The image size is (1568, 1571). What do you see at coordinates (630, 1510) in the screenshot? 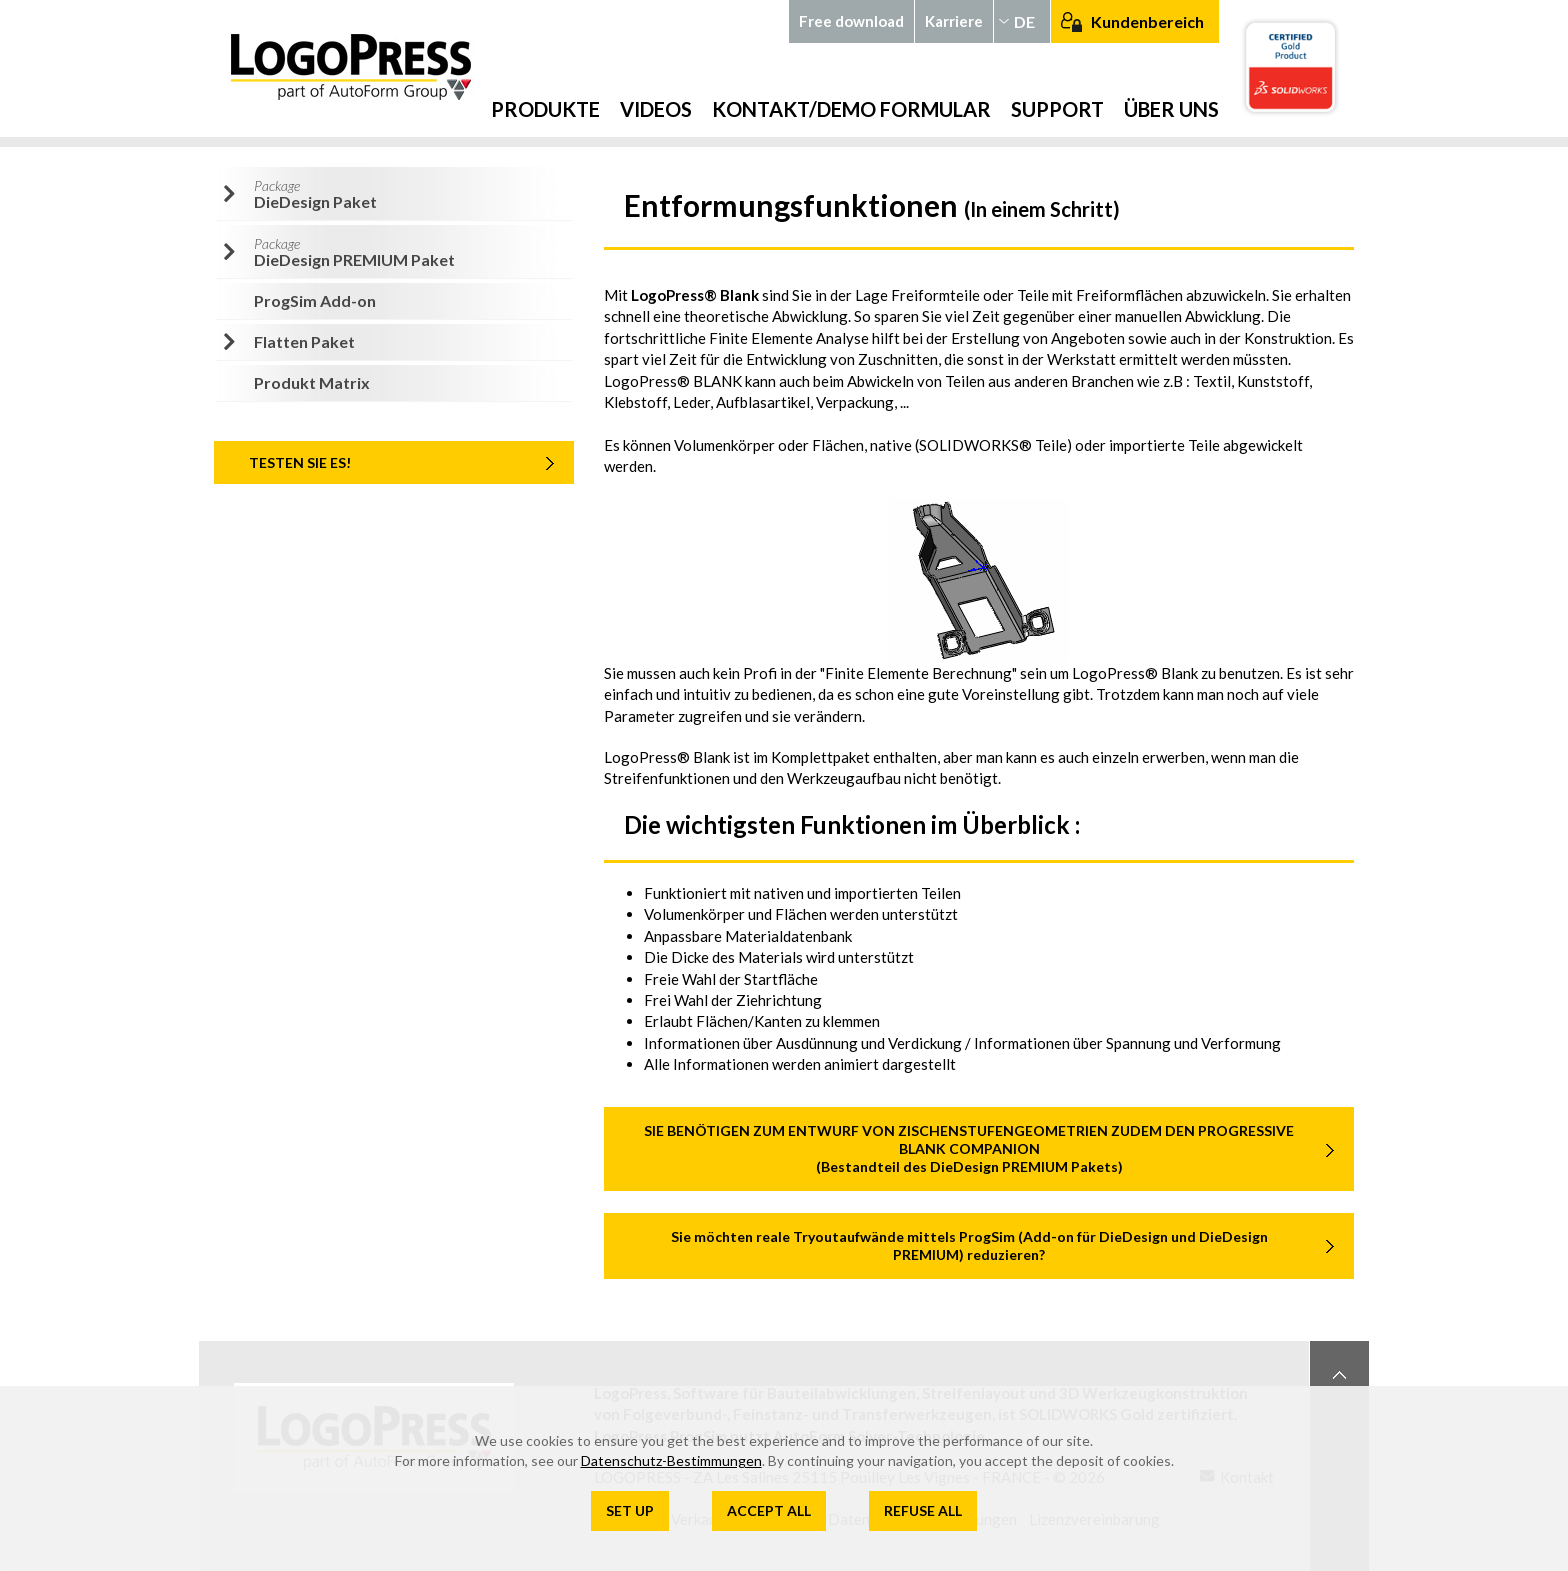
I see `Set up` at bounding box center [630, 1510].